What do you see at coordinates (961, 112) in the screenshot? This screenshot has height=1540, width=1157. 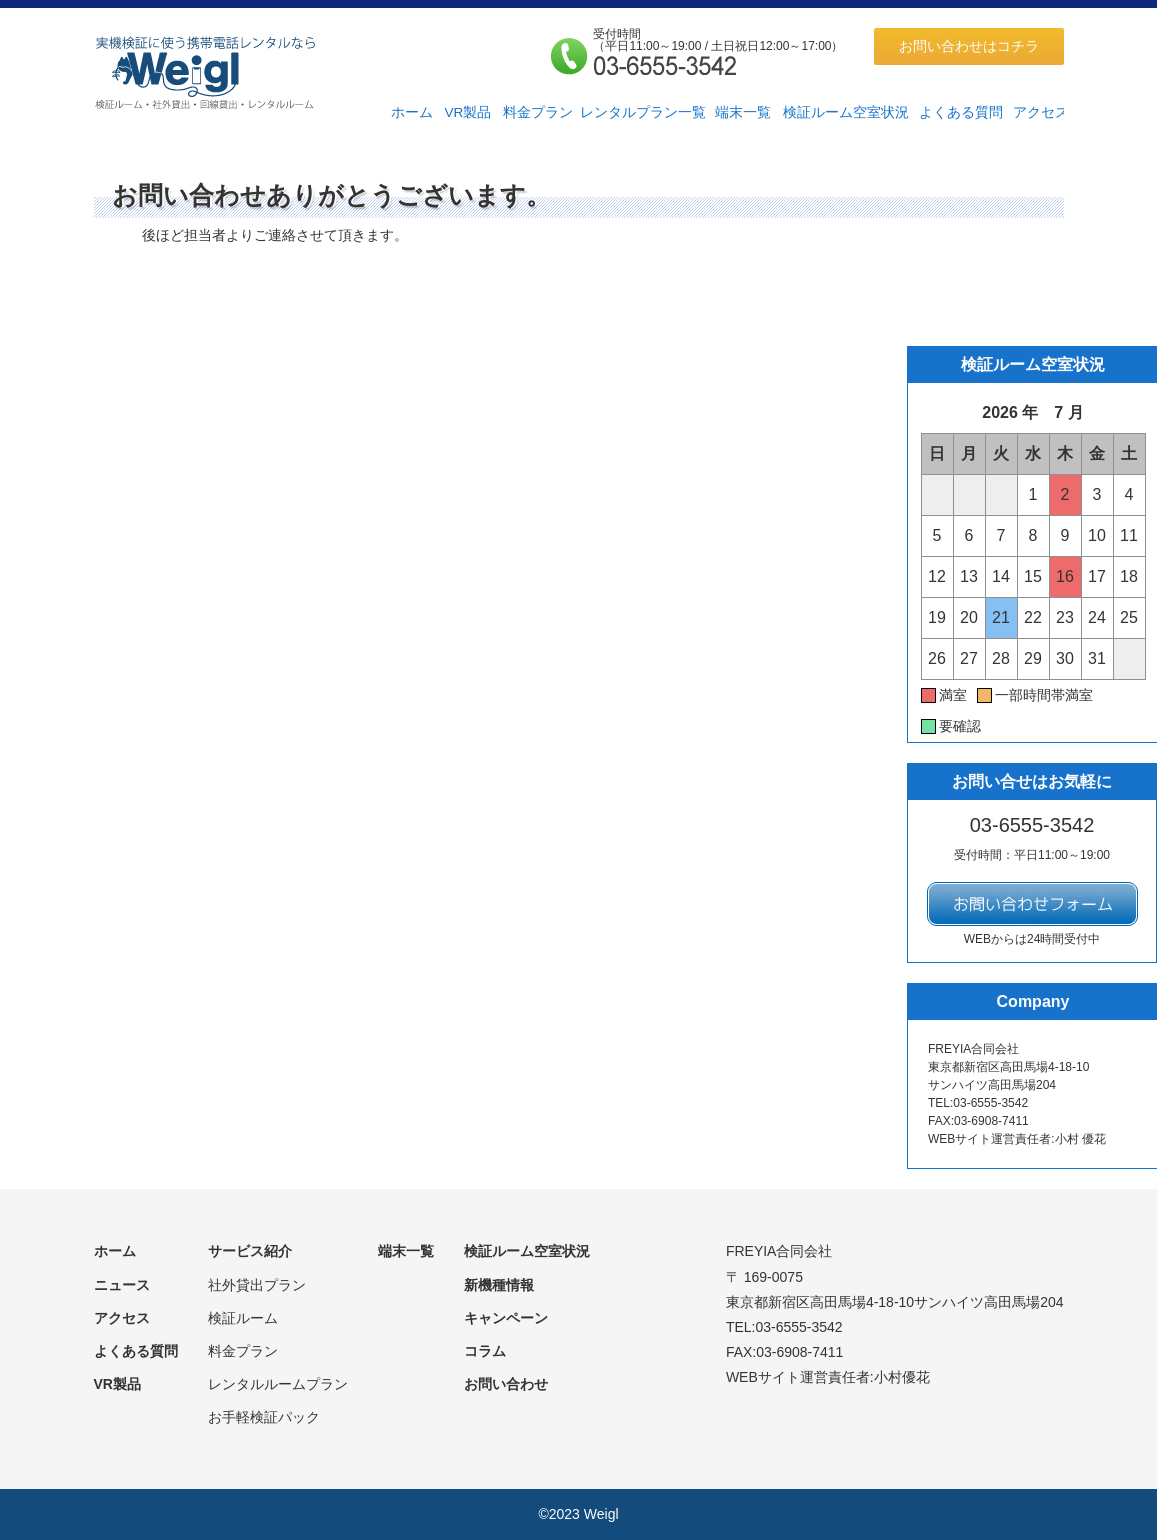 I see `よくある質問` at bounding box center [961, 112].